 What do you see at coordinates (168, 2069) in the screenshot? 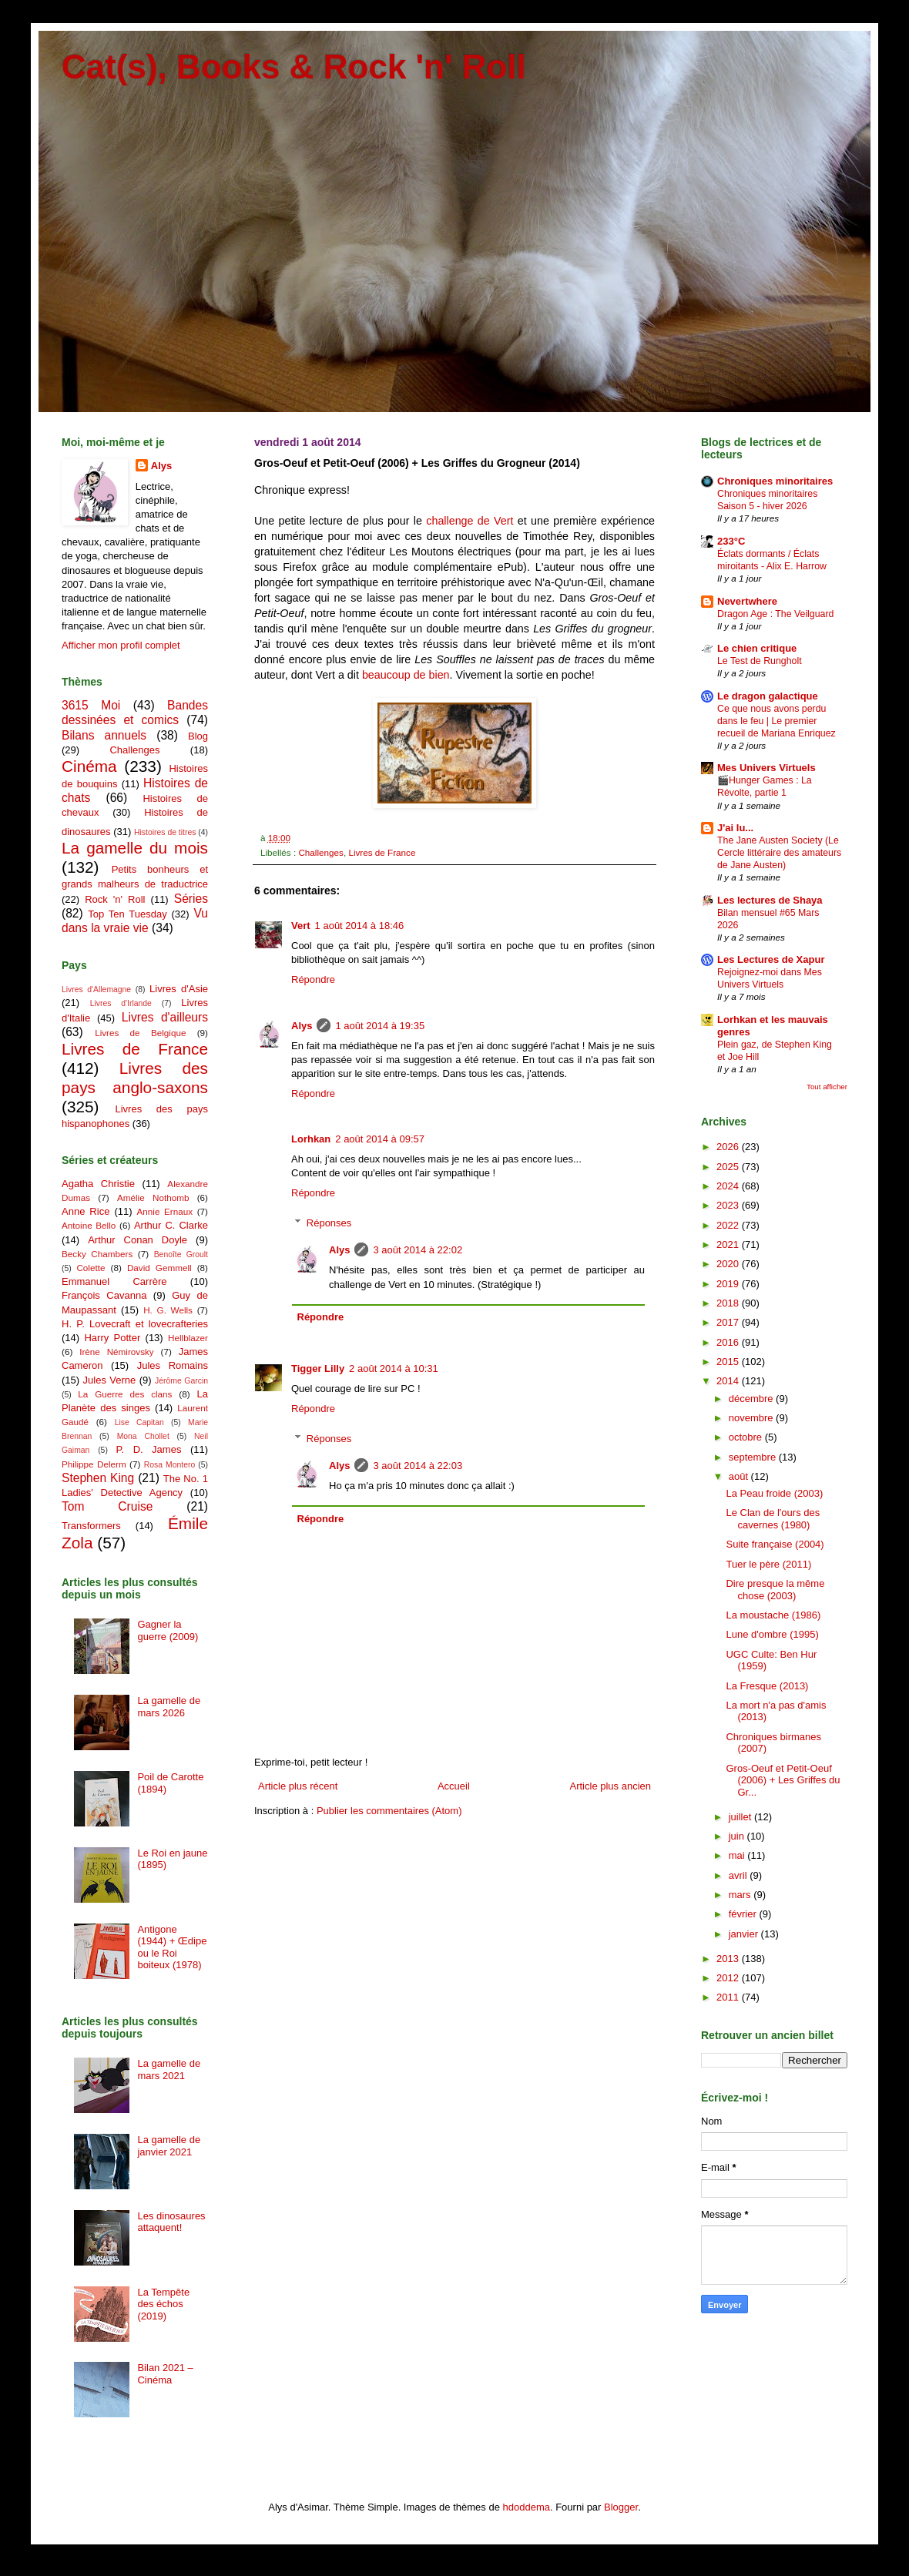
I see `La gamelle de mars 2021` at bounding box center [168, 2069].